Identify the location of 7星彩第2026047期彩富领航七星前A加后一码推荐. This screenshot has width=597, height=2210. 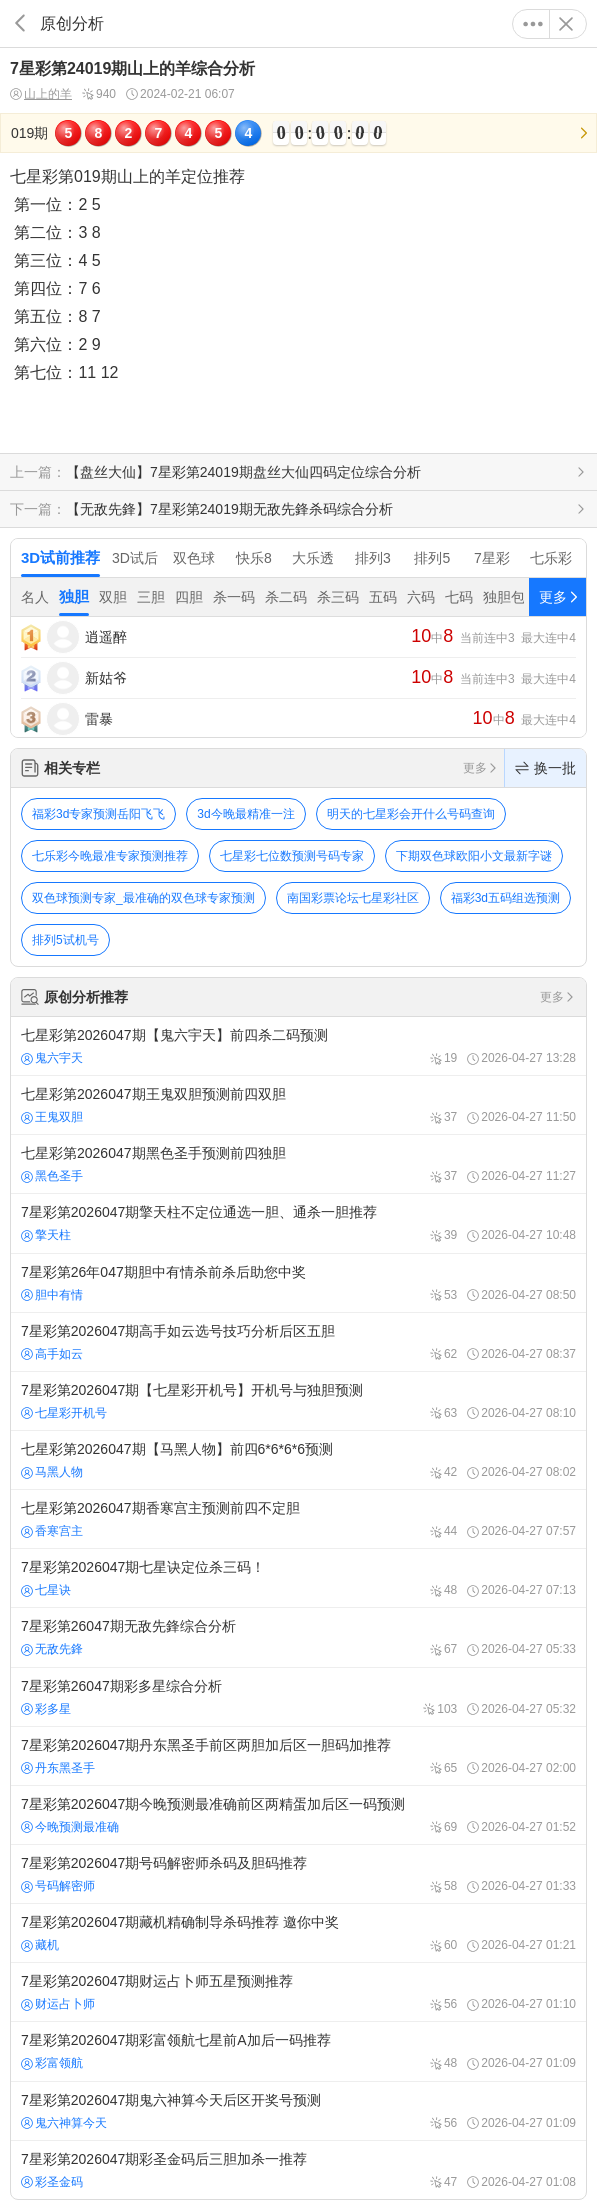
(298, 2051).